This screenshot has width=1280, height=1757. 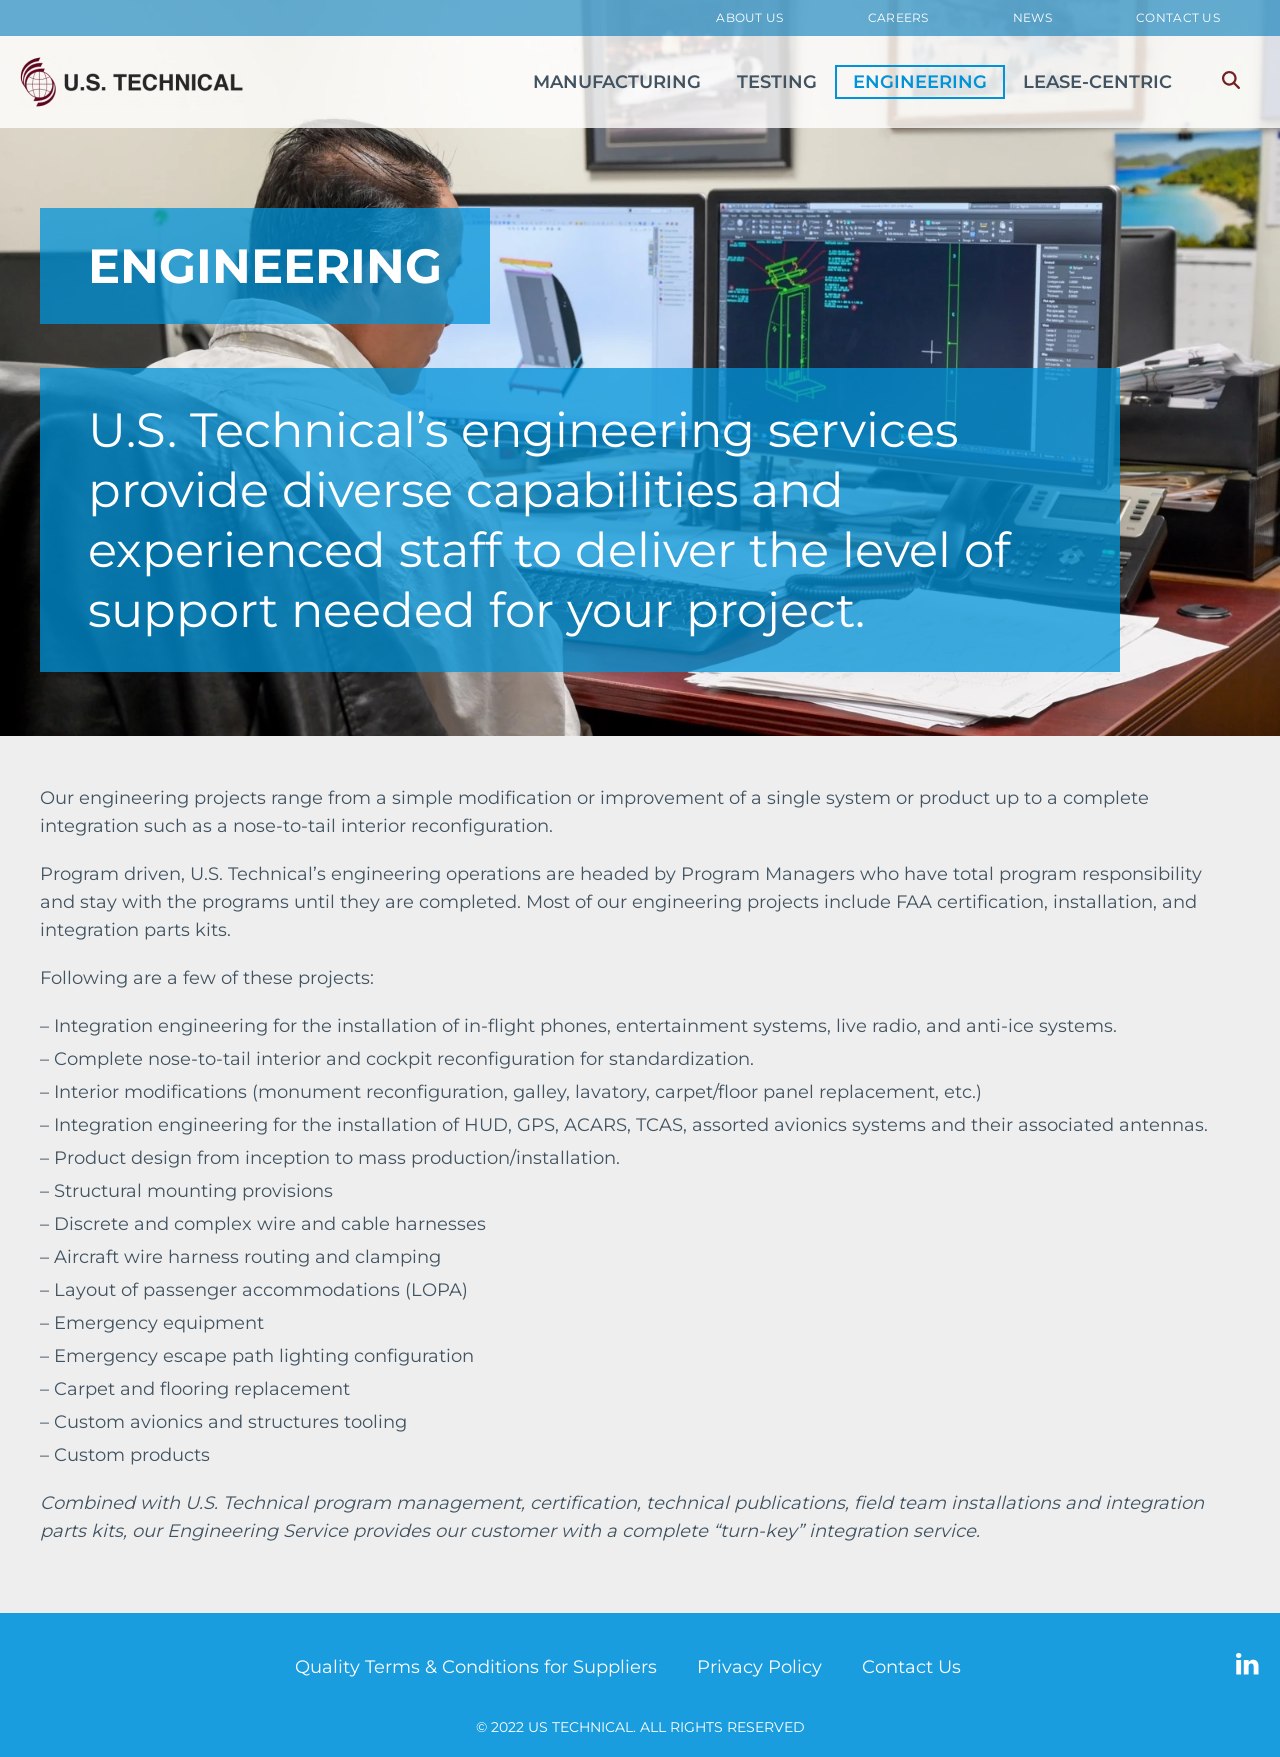 What do you see at coordinates (749, 17) in the screenshot?
I see `About Us` at bounding box center [749, 17].